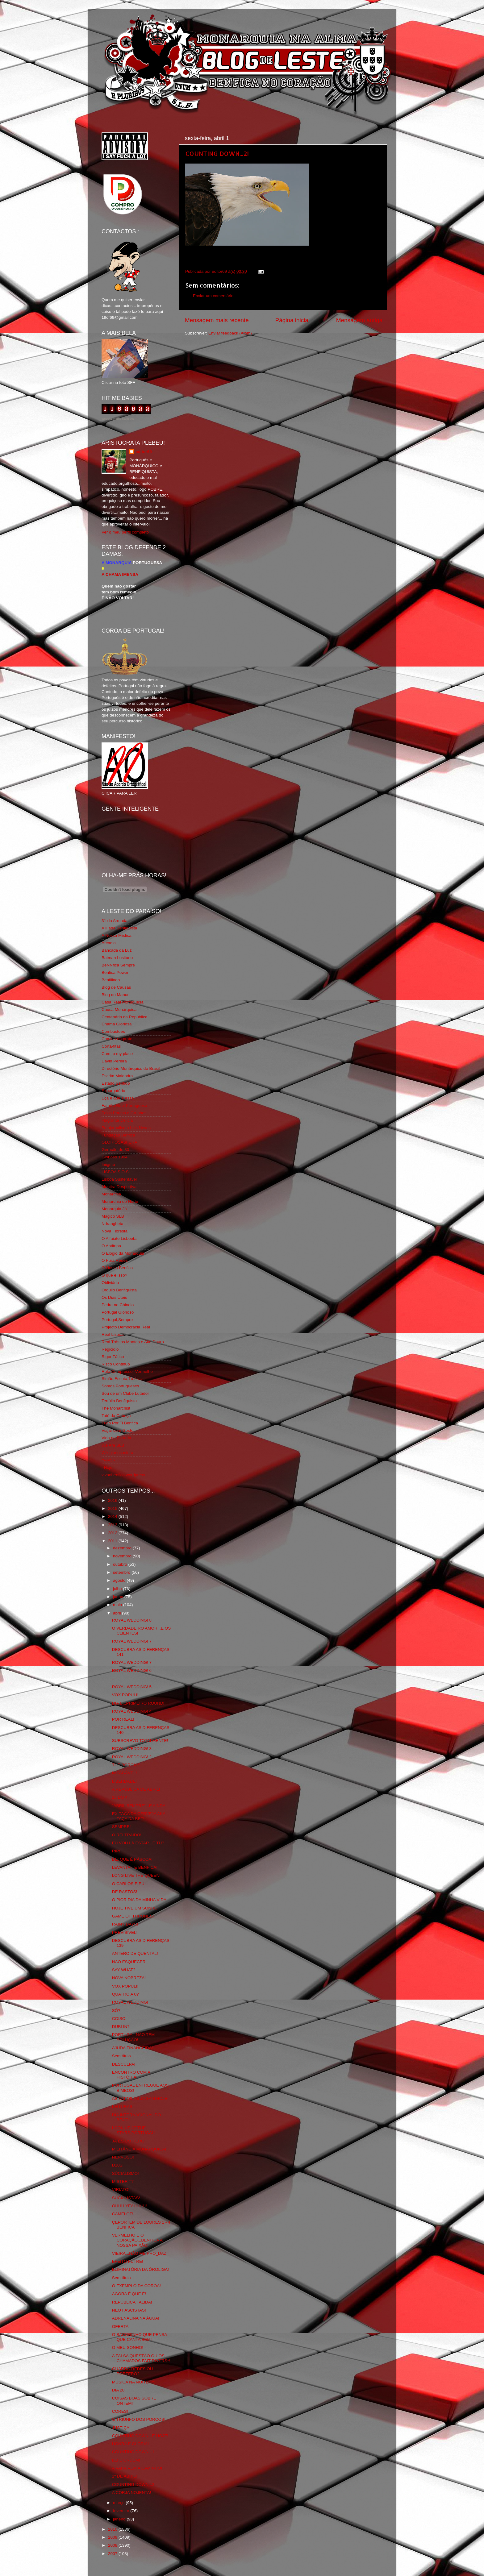 The width and height of the screenshot is (484, 2576). What do you see at coordinates (120, 2411) in the screenshot?
I see `CORES!` at bounding box center [120, 2411].